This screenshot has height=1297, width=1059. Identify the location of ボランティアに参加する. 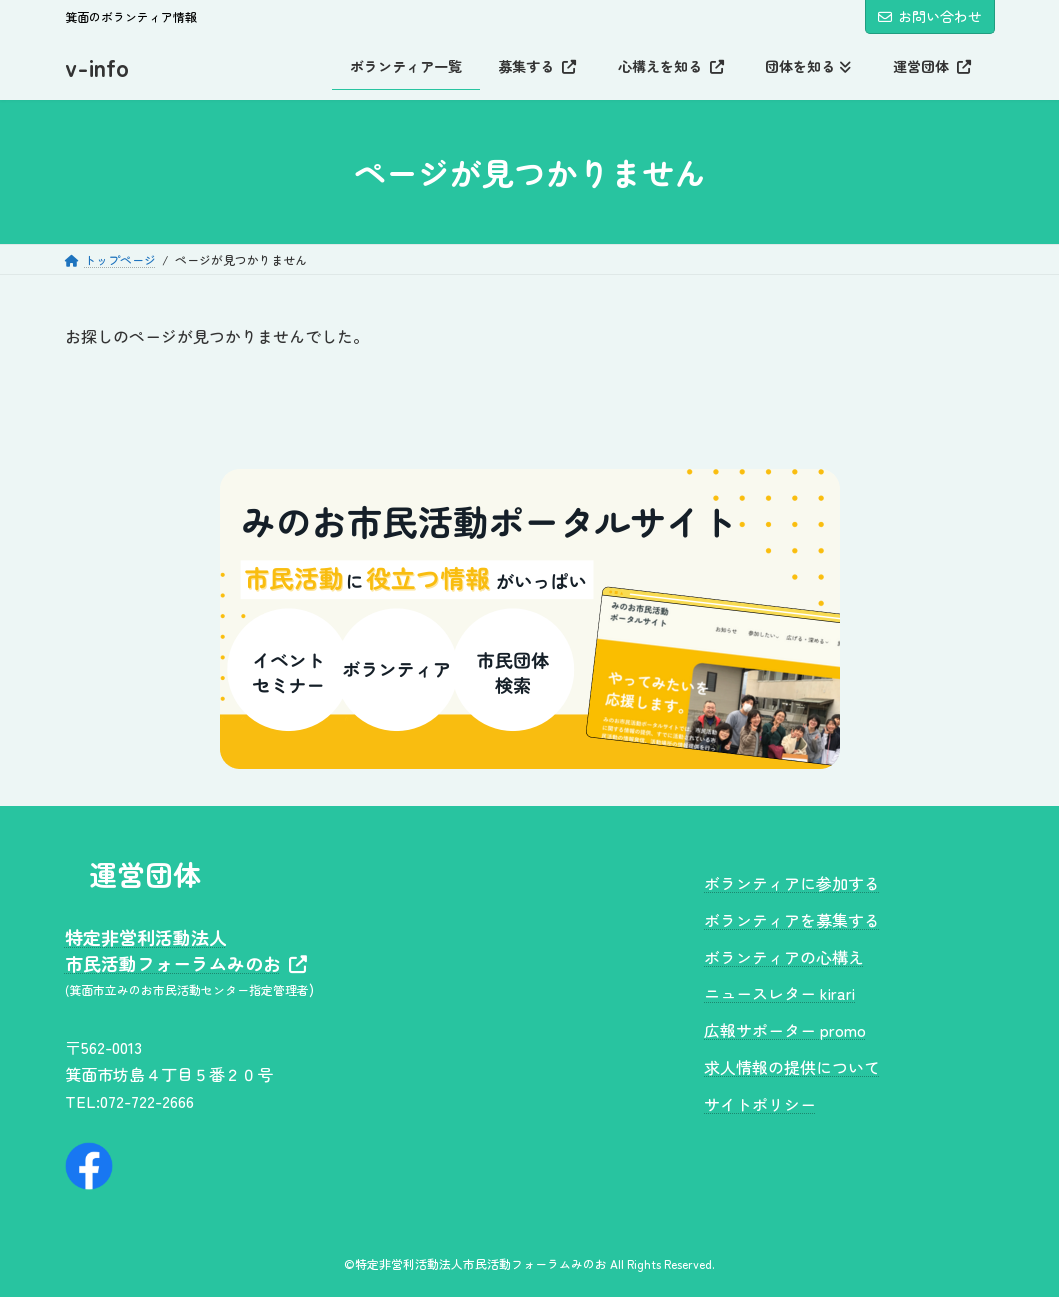
(792, 883).